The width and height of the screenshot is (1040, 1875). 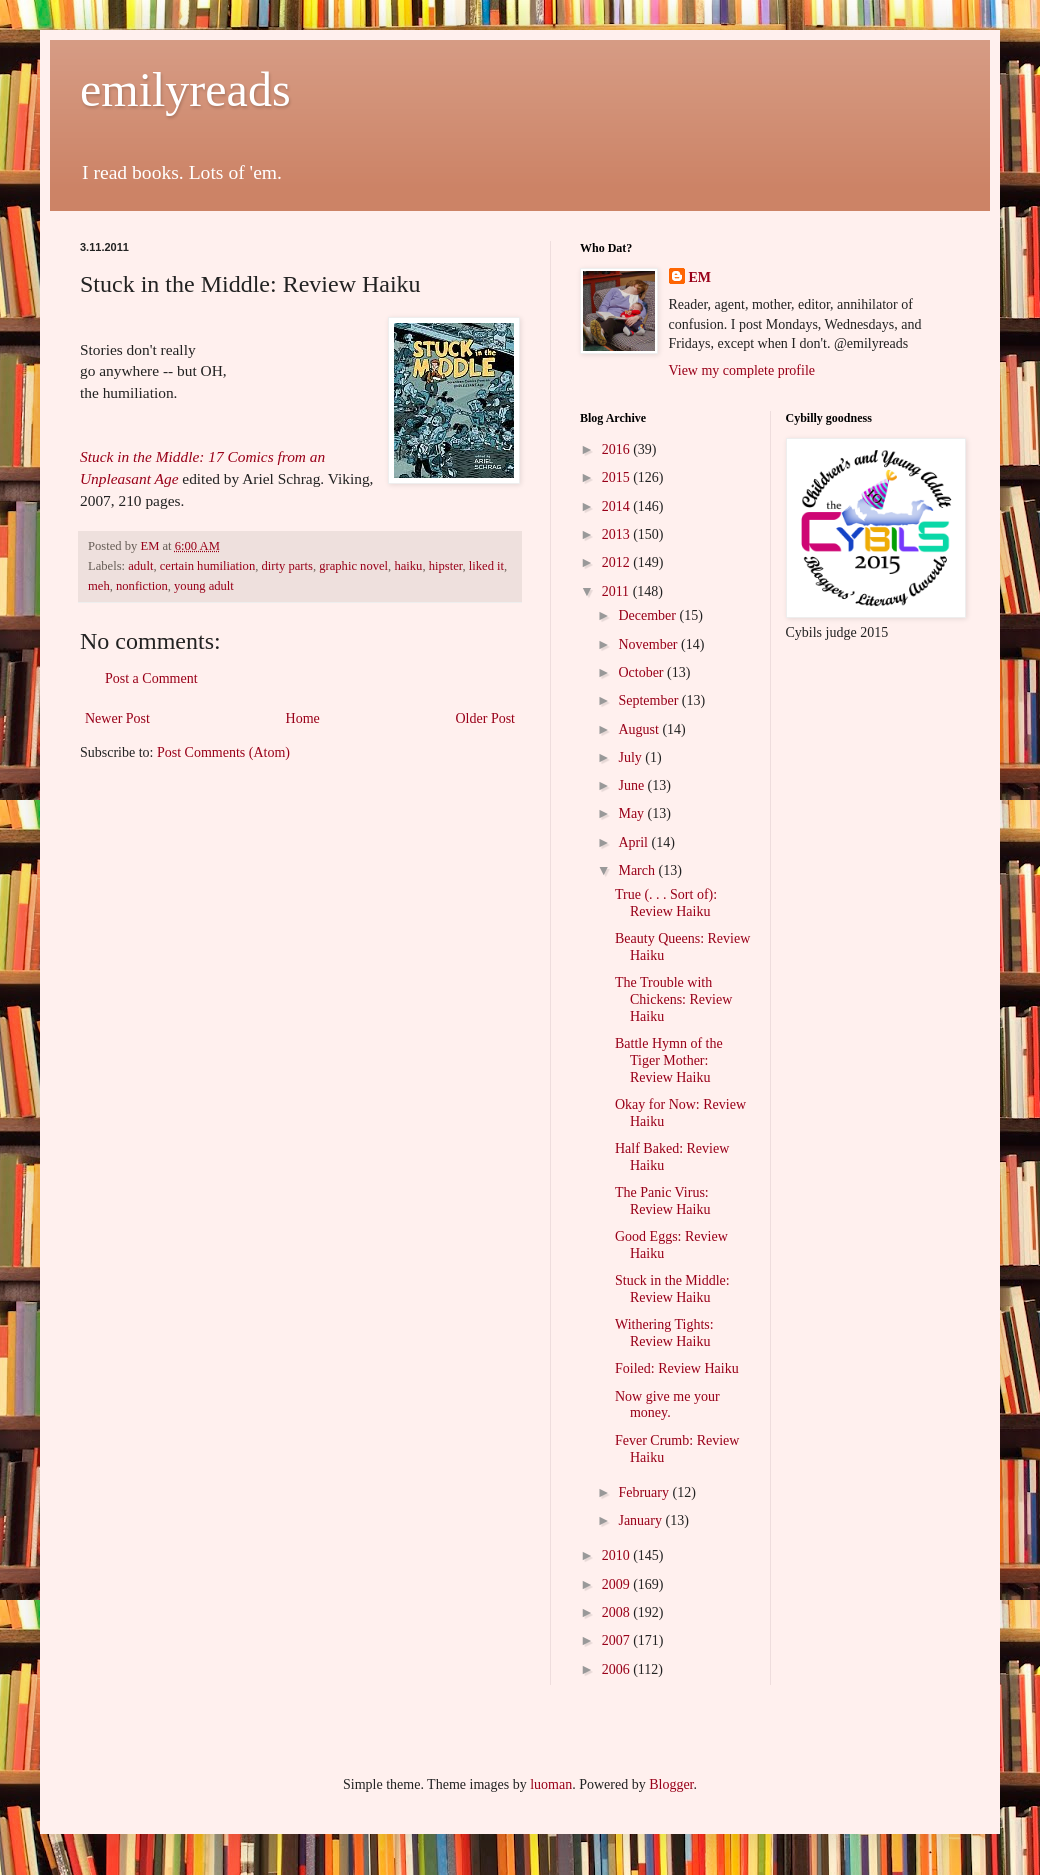 I want to click on 2011, so click(x=617, y=591).